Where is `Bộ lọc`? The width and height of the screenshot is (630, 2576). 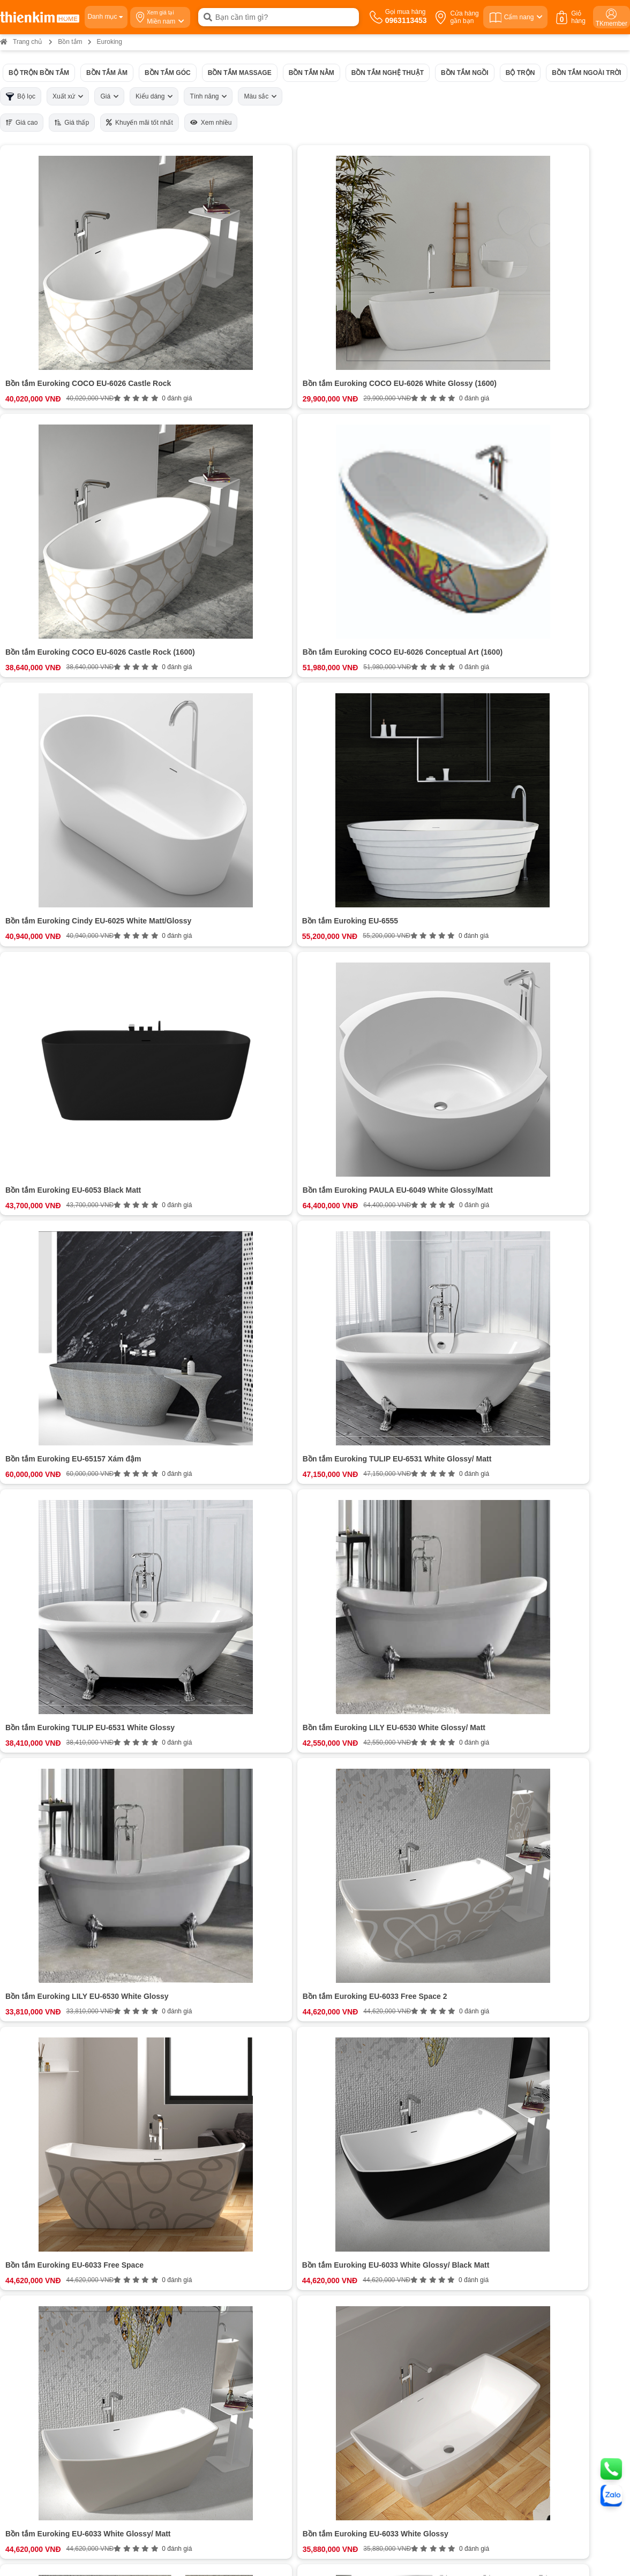
Bộ lọc is located at coordinates (20, 97).